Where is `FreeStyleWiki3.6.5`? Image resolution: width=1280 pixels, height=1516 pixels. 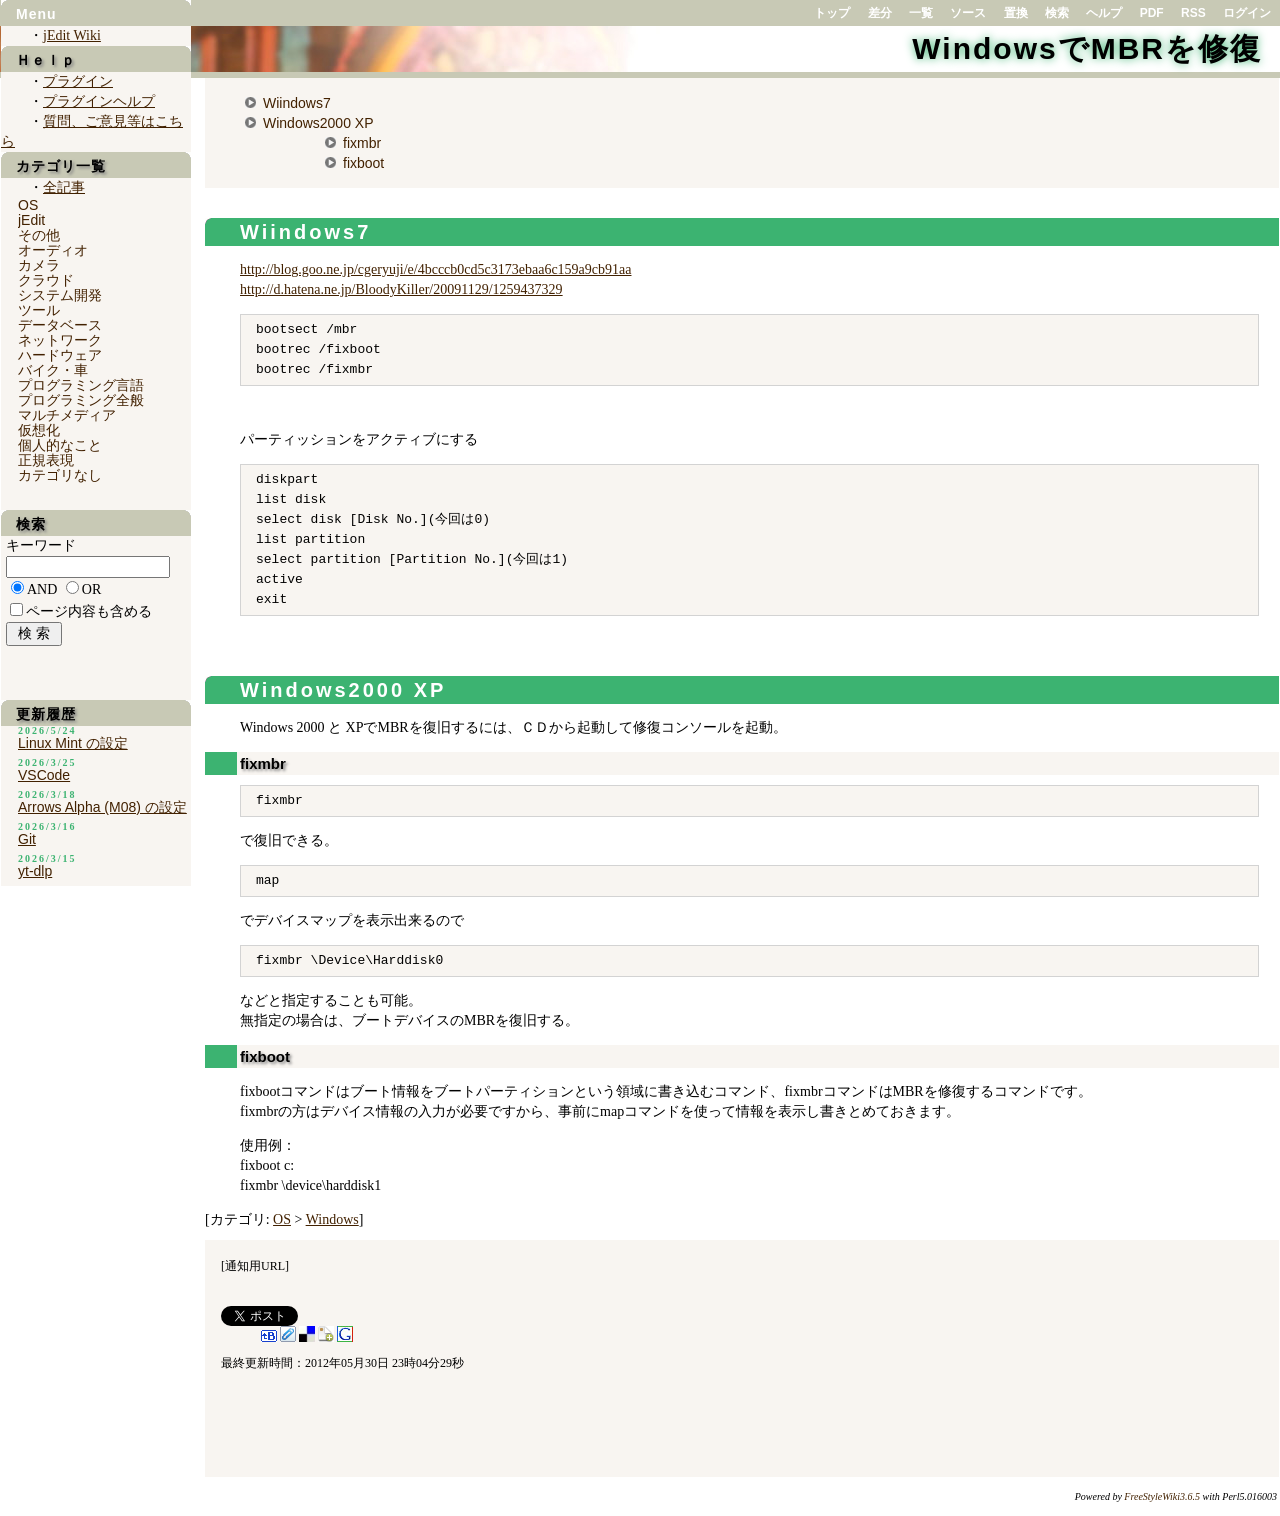
FreeStyleWiki3.6.5 is located at coordinates (1162, 1496).